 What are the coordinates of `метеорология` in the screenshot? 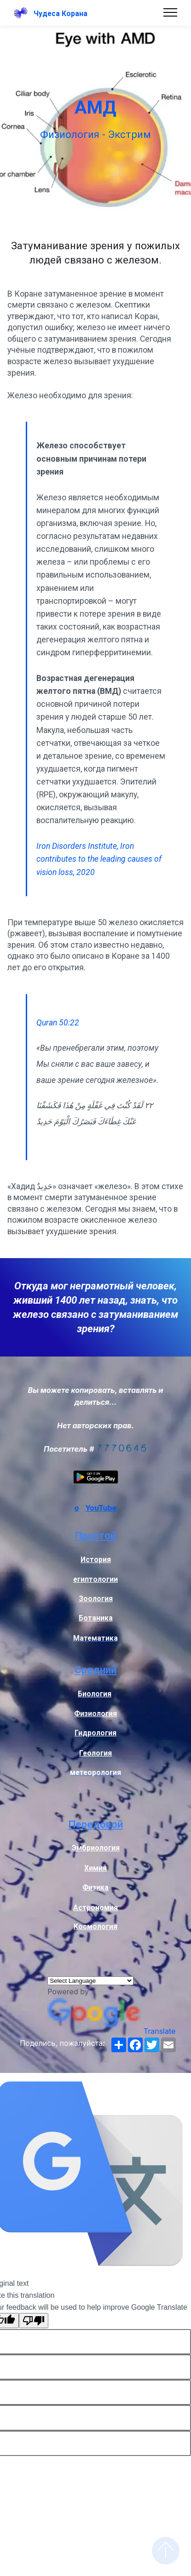 It's located at (95, 1773).